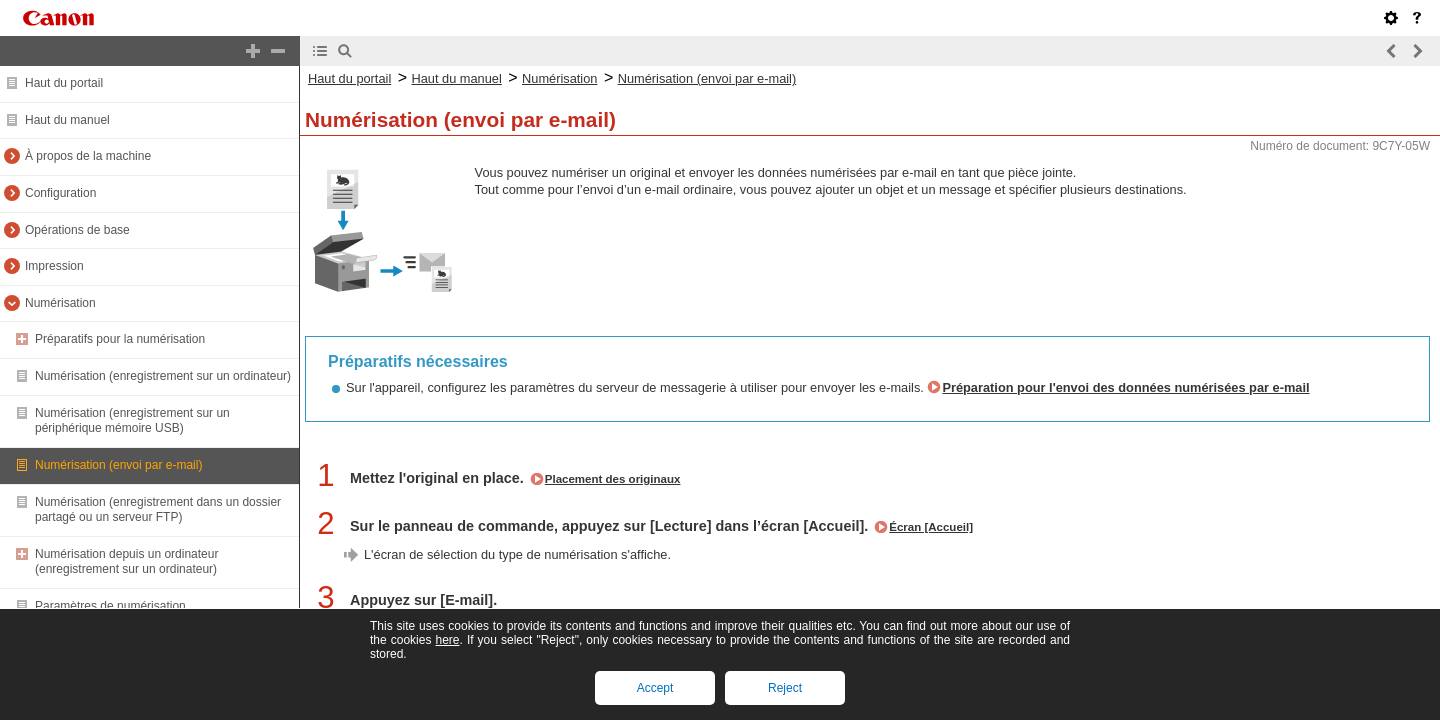 The image size is (1440, 720). What do you see at coordinates (60, 193) in the screenshot?
I see `Configuration` at bounding box center [60, 193].